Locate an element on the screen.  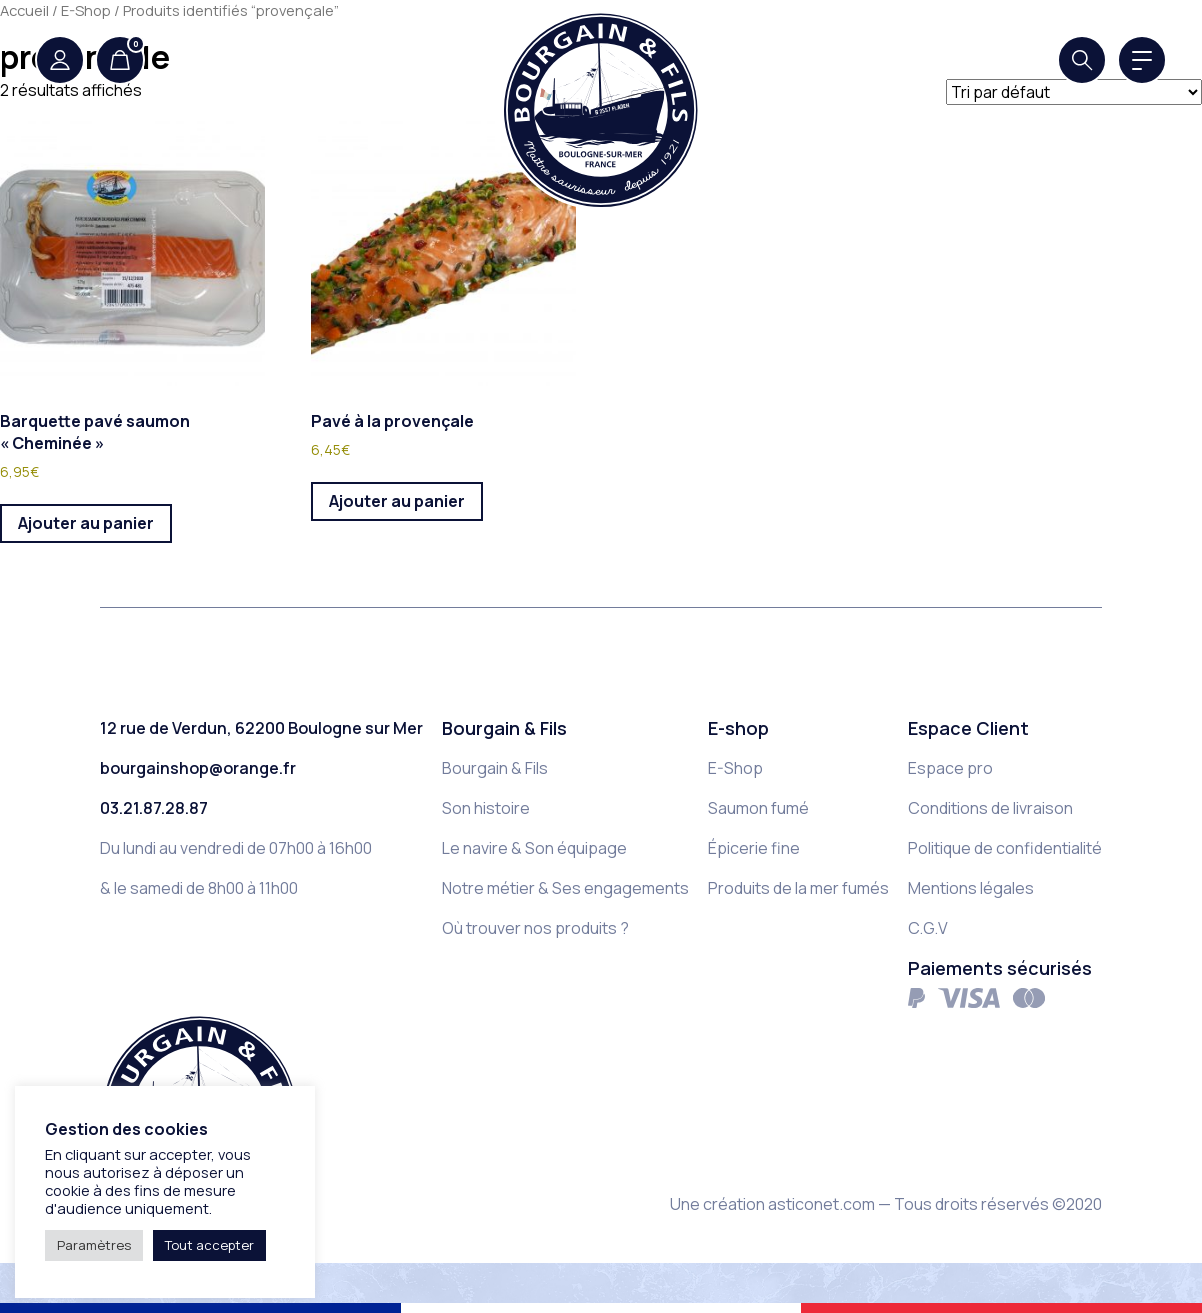
Mentions légales is located at coordinates (971, 888).